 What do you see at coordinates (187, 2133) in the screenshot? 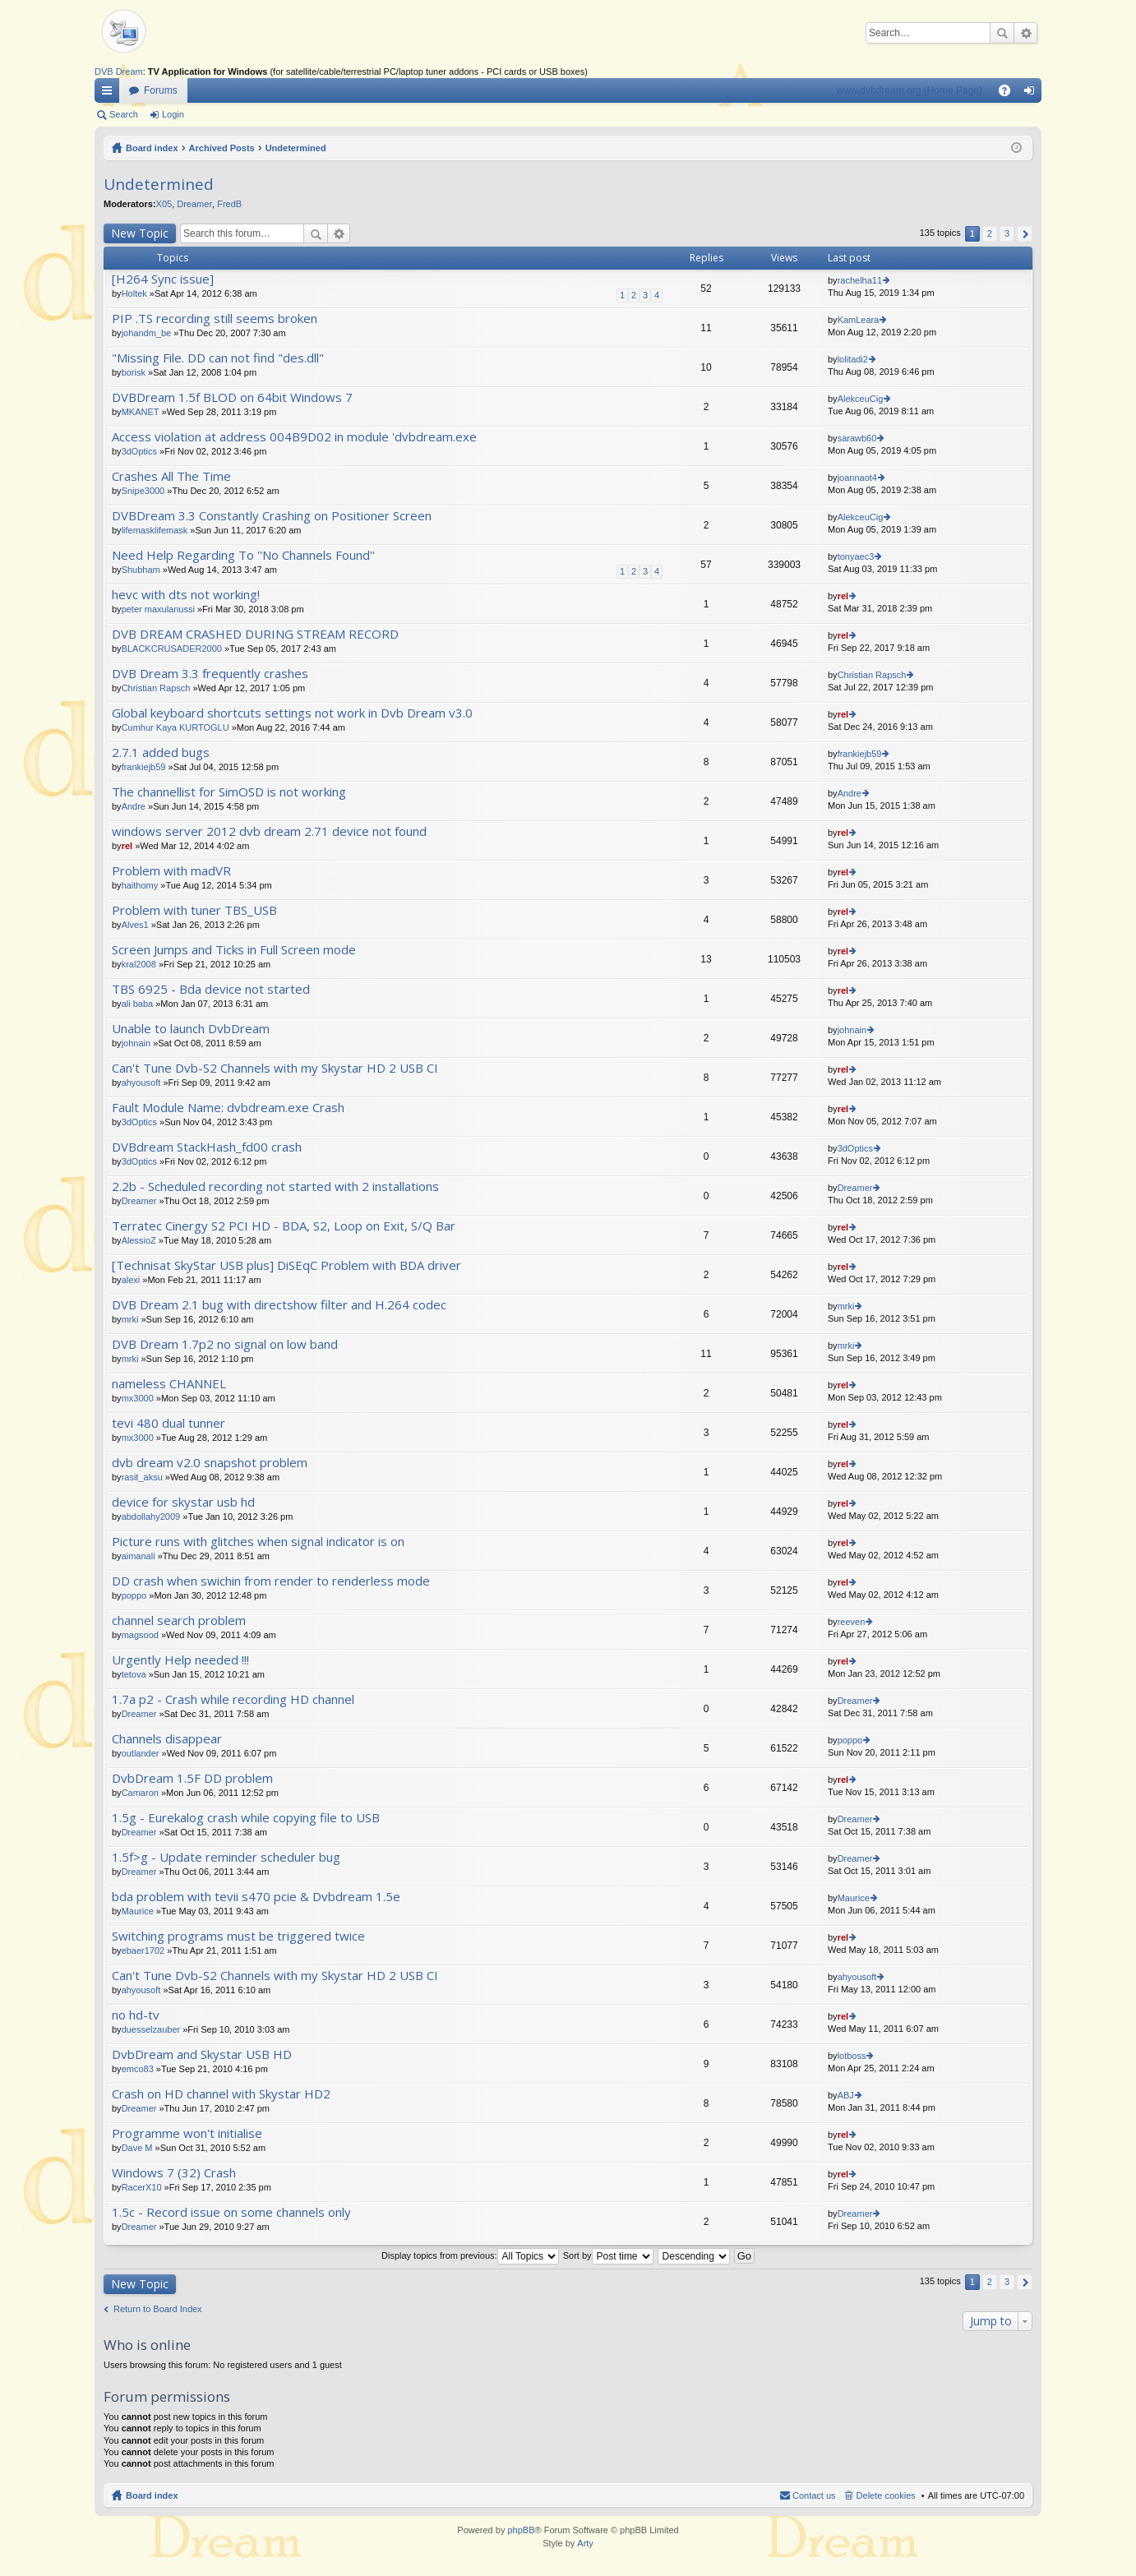
I see `Programme won't initialise` at bounding box center [187, 2133].